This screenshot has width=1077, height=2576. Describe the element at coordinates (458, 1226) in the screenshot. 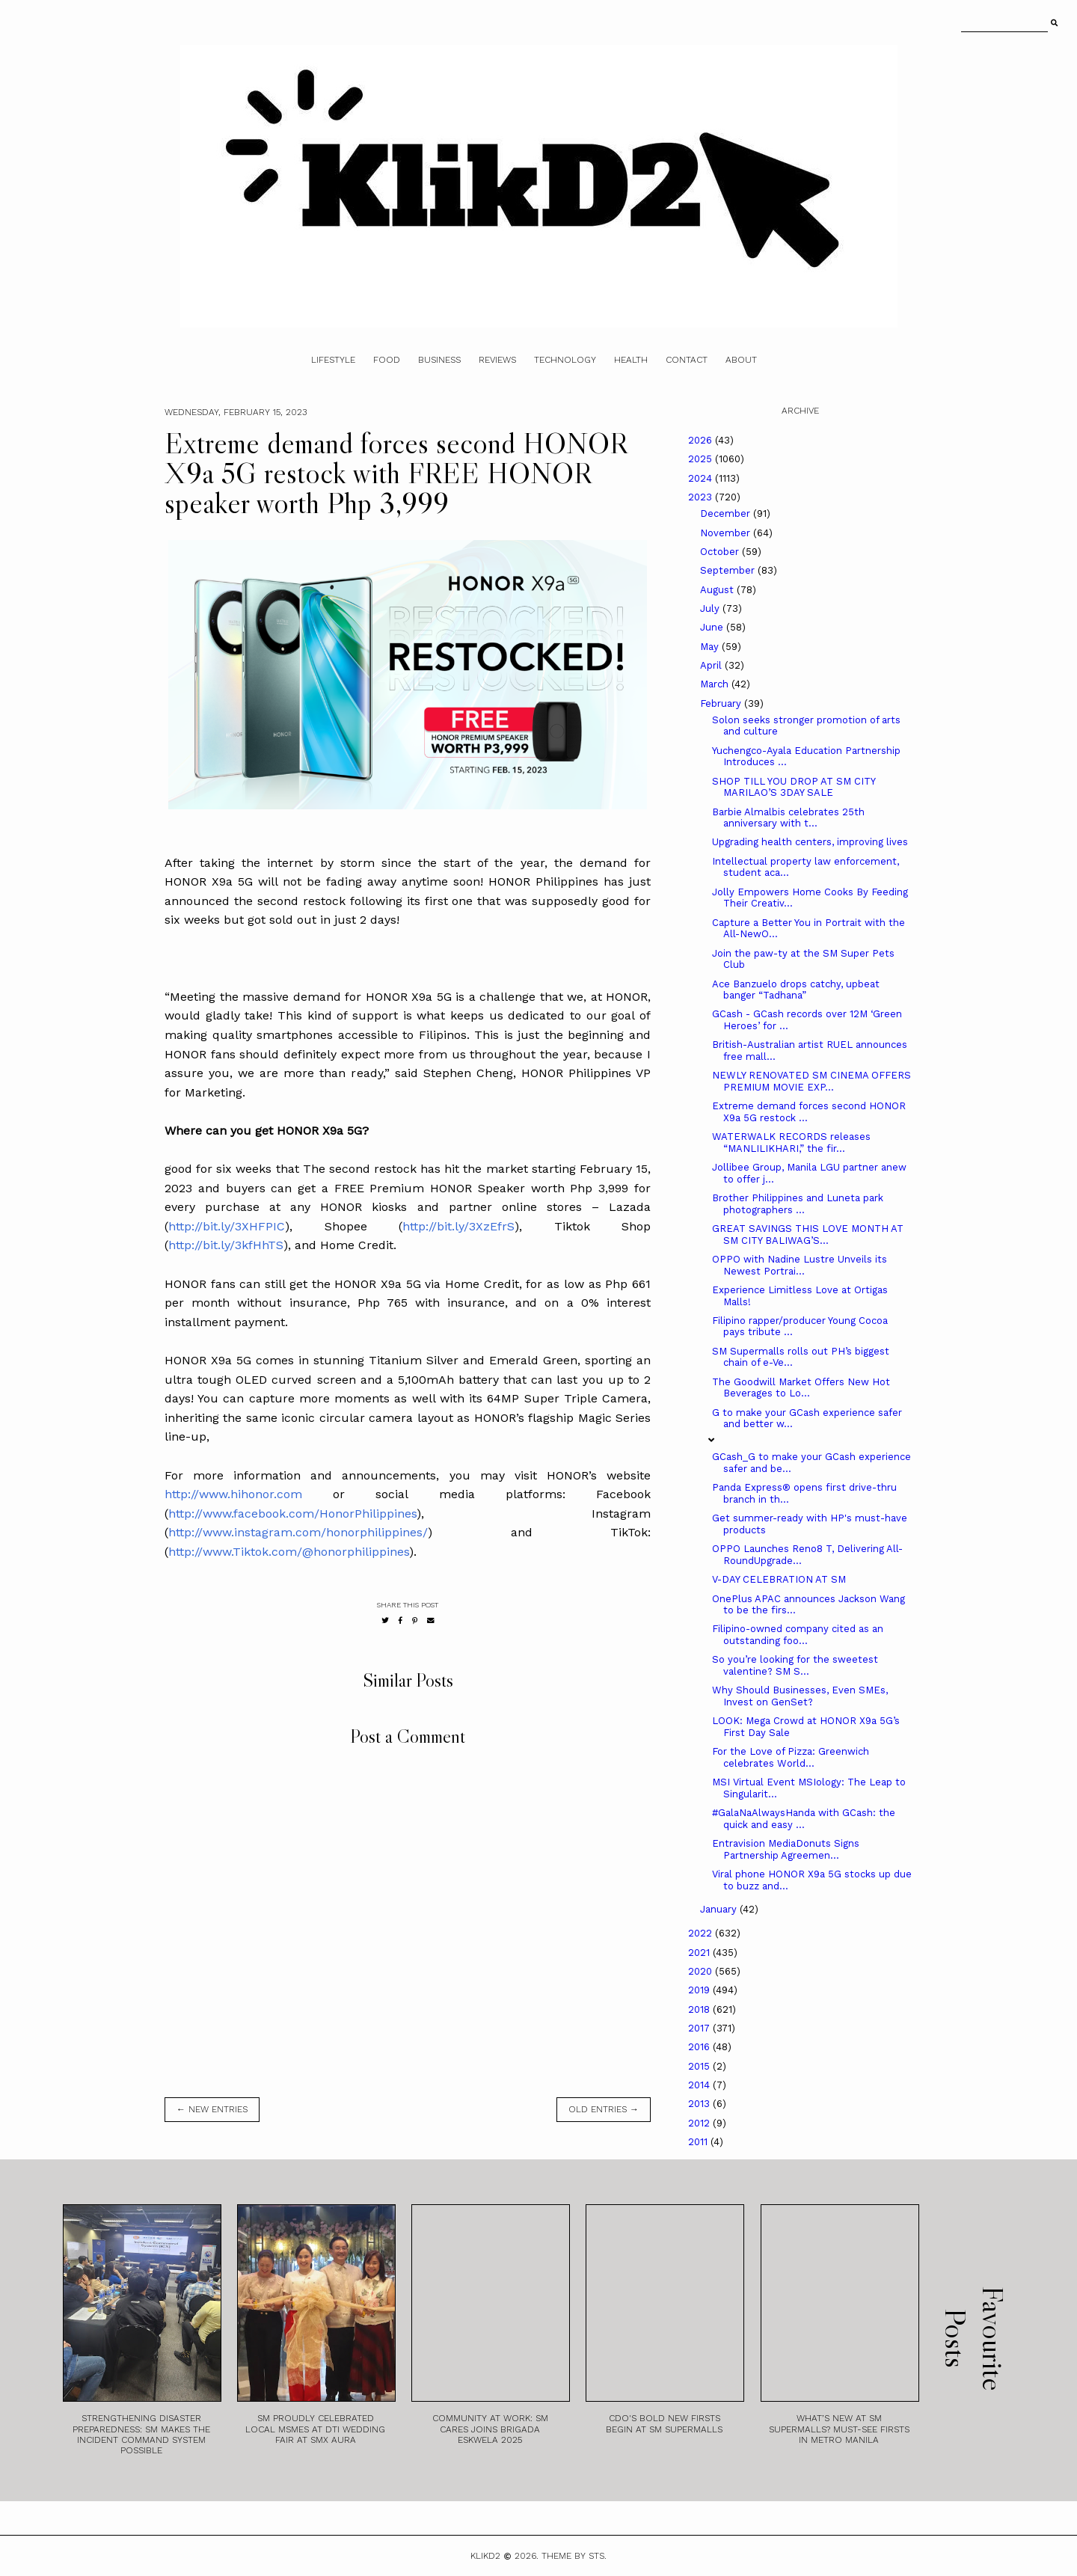

I see `http://bit.ly/3XzEfrS` at that location.